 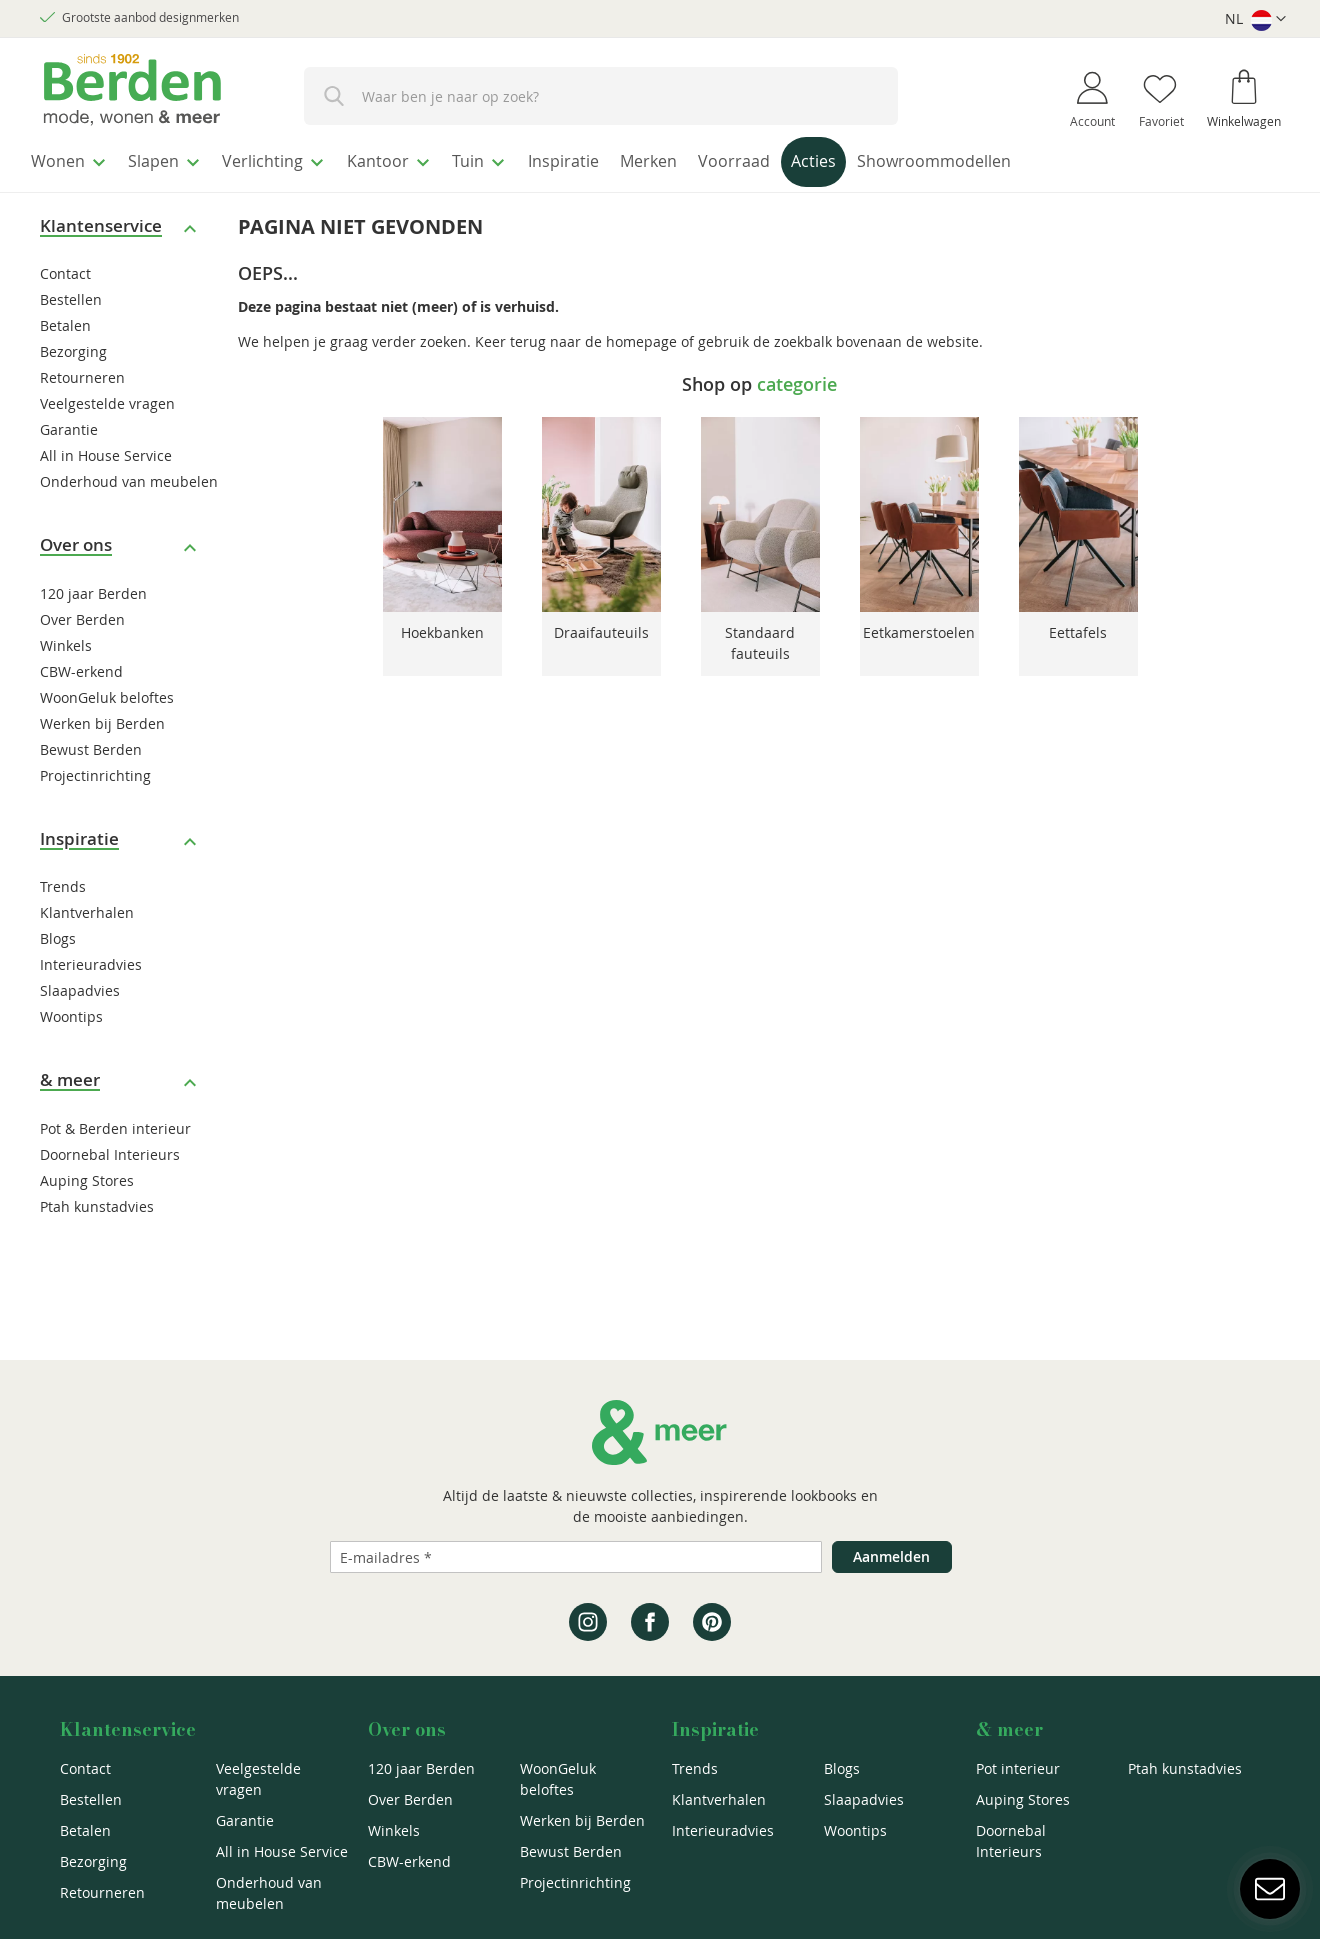 I want to click on Bewust Berden, so click(x=91, y=743).